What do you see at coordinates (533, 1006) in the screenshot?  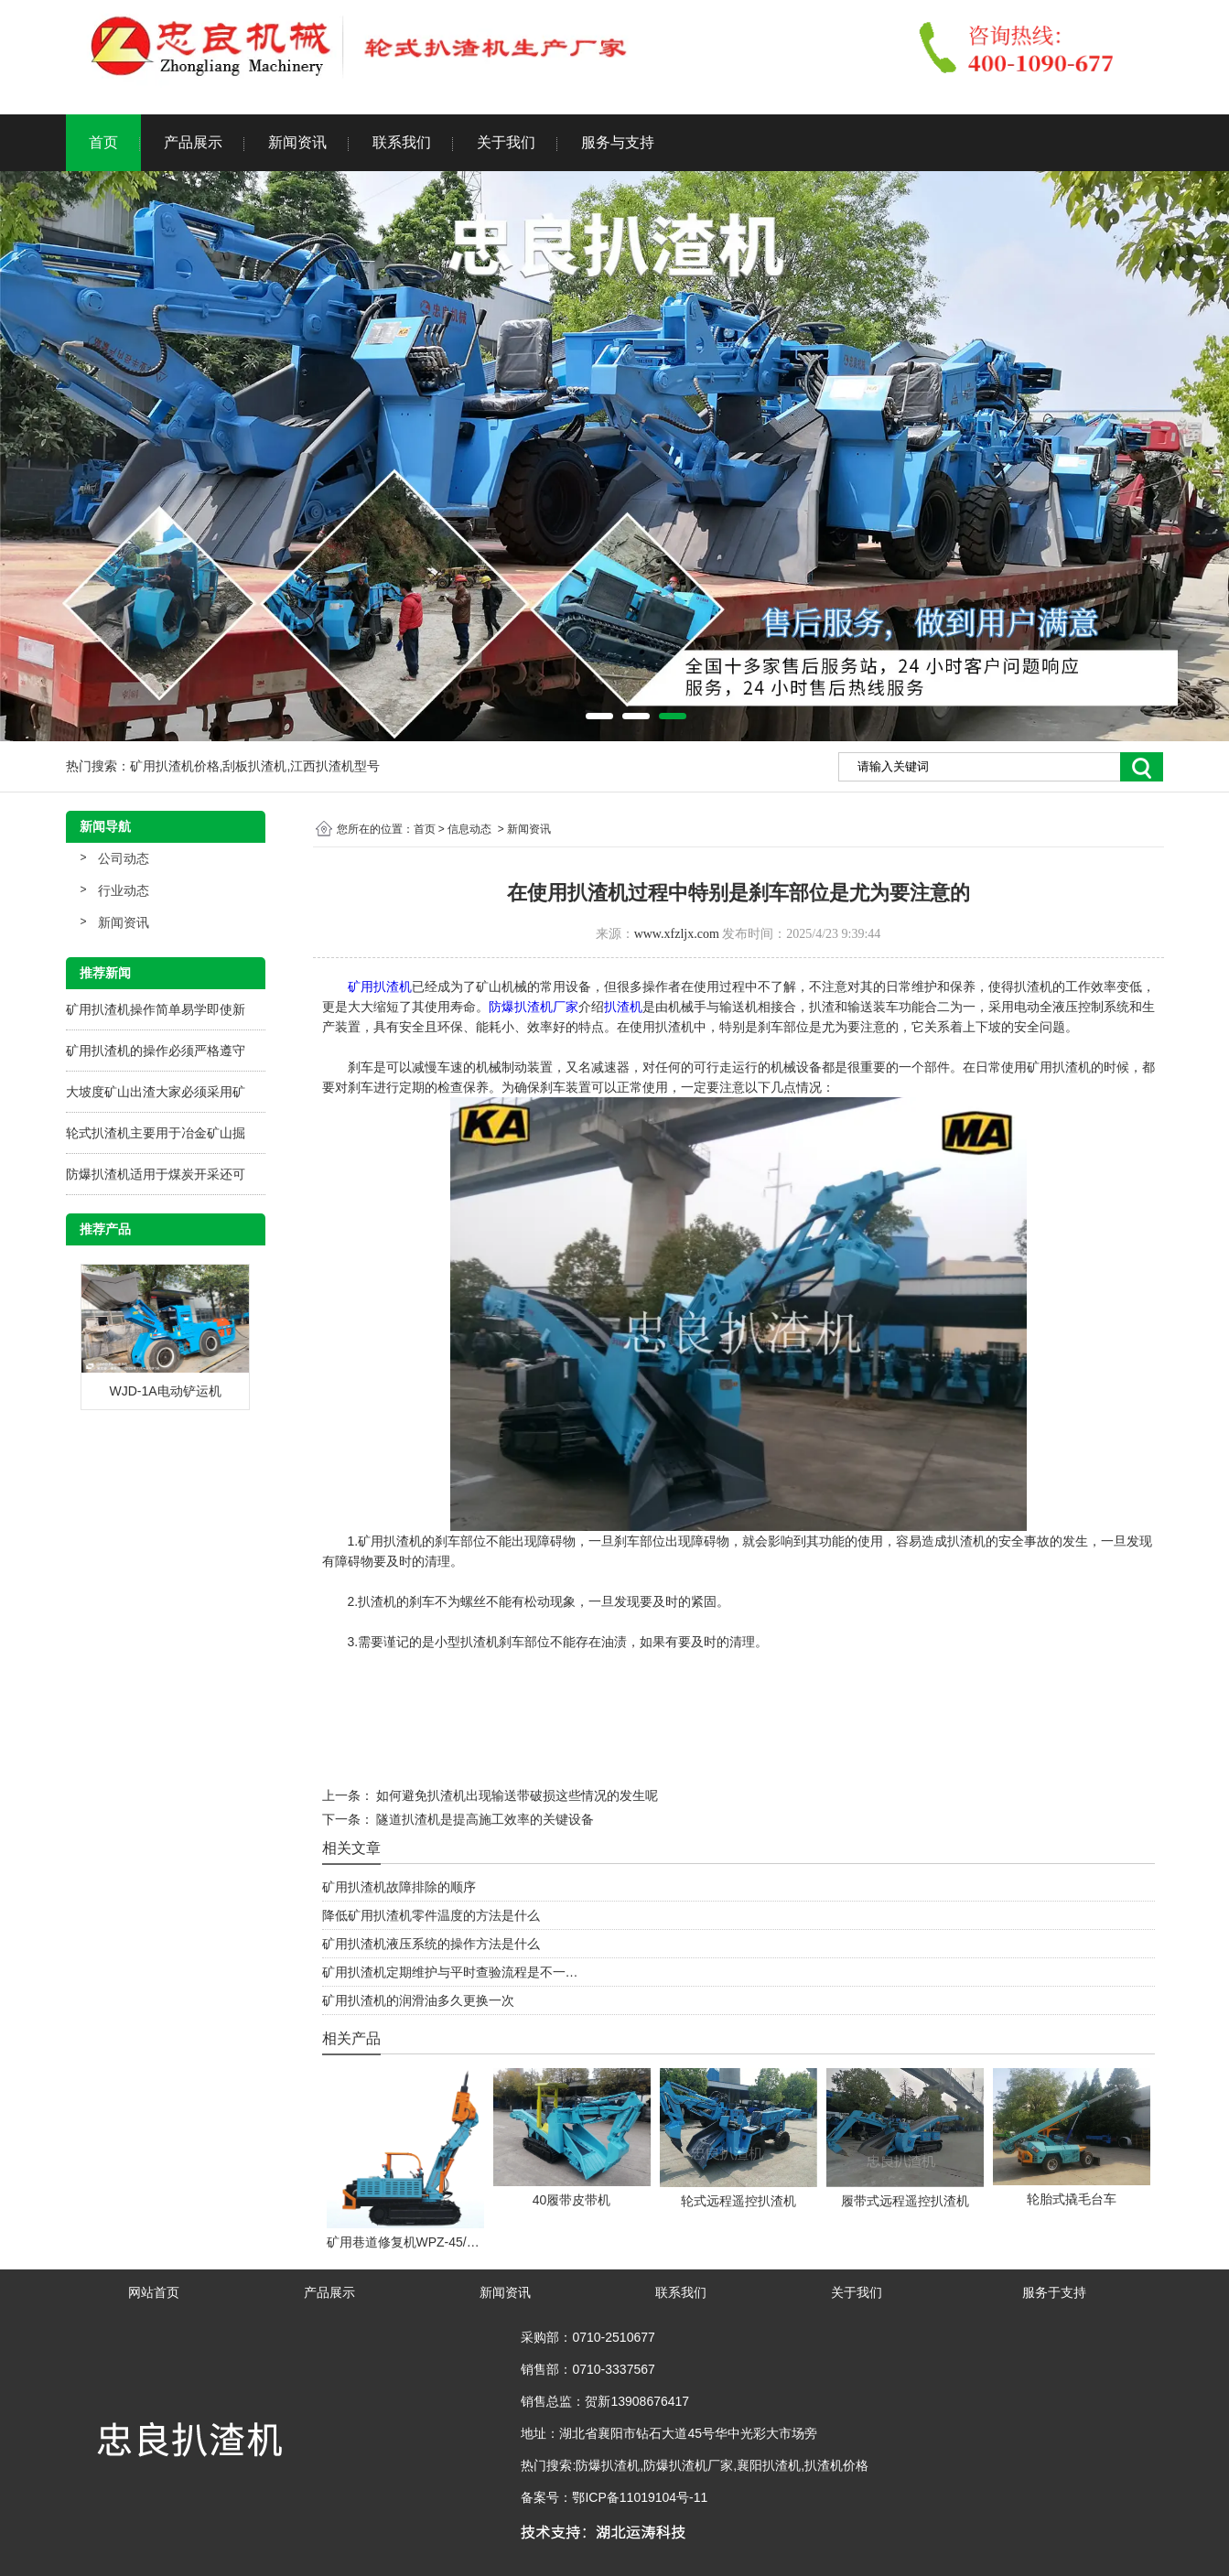 I see `防爆扒渣机厂家` at bounding box center [533, 1006].